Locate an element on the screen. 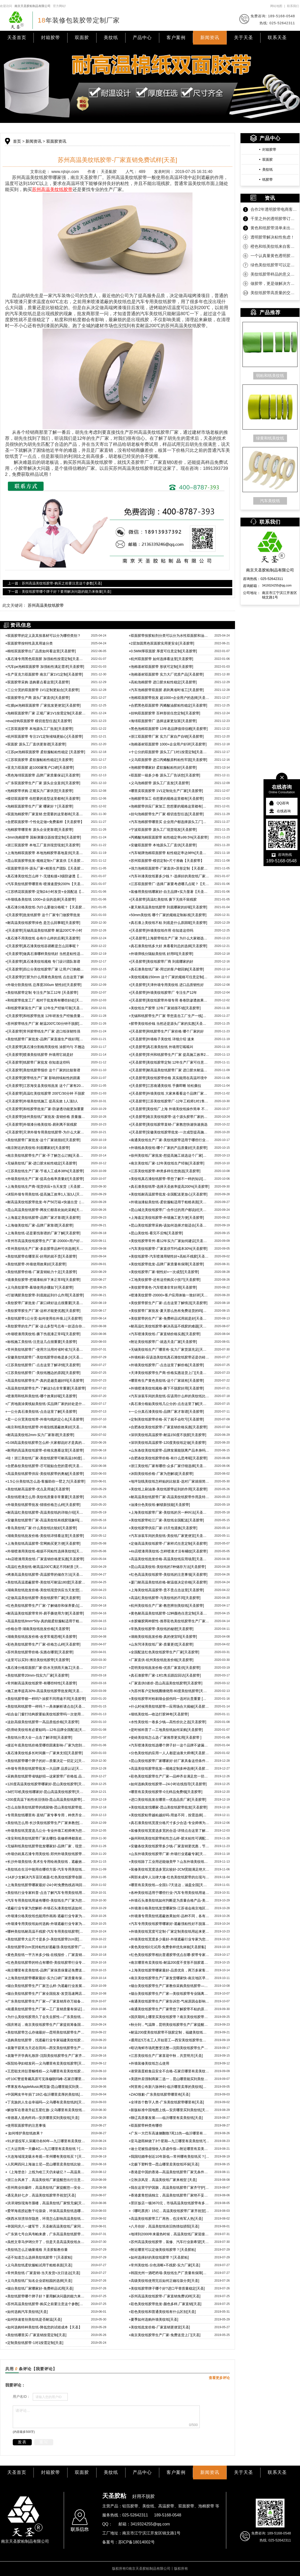  2层加固黑色双面胶实用更安全[天圣胶带] is located at coordinates (161, 643).